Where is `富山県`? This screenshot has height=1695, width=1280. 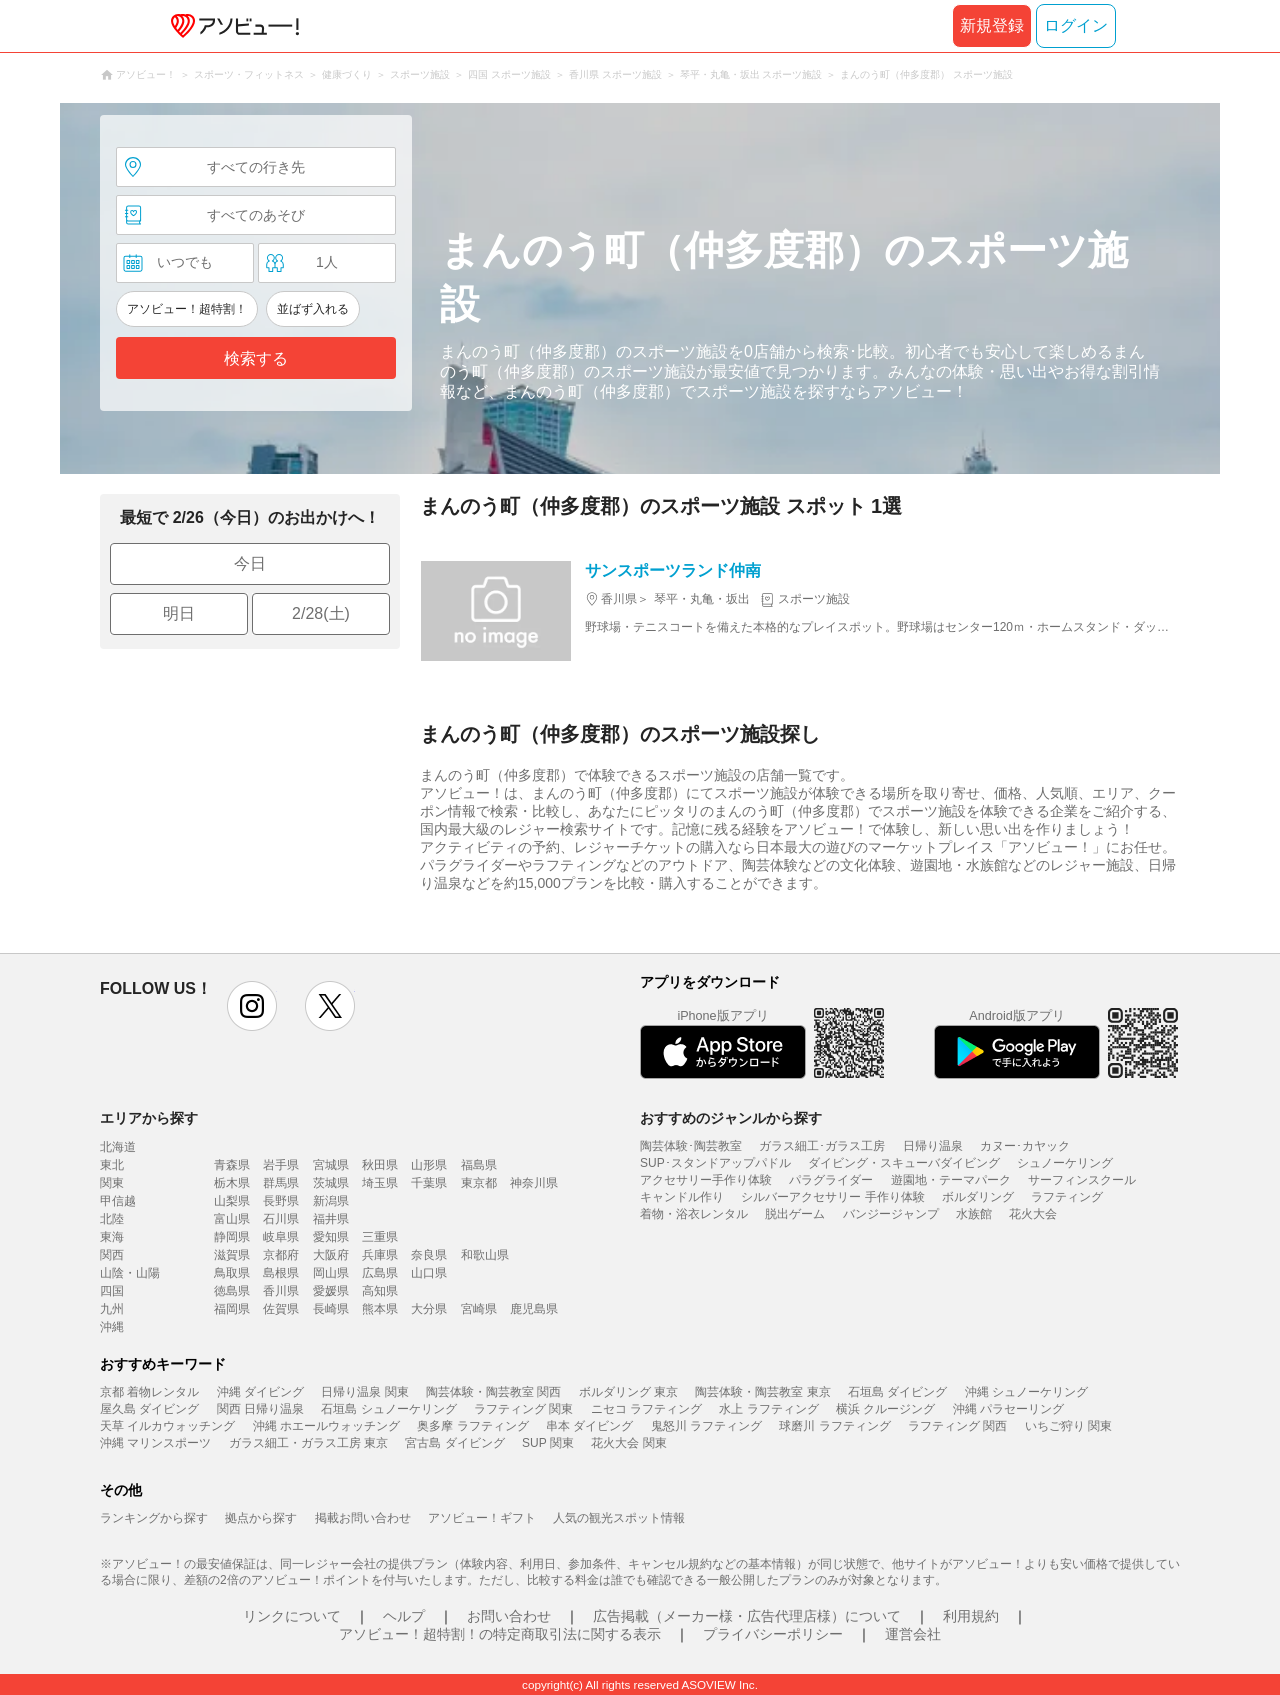
富山県 is located at coordinates (232, 1219).